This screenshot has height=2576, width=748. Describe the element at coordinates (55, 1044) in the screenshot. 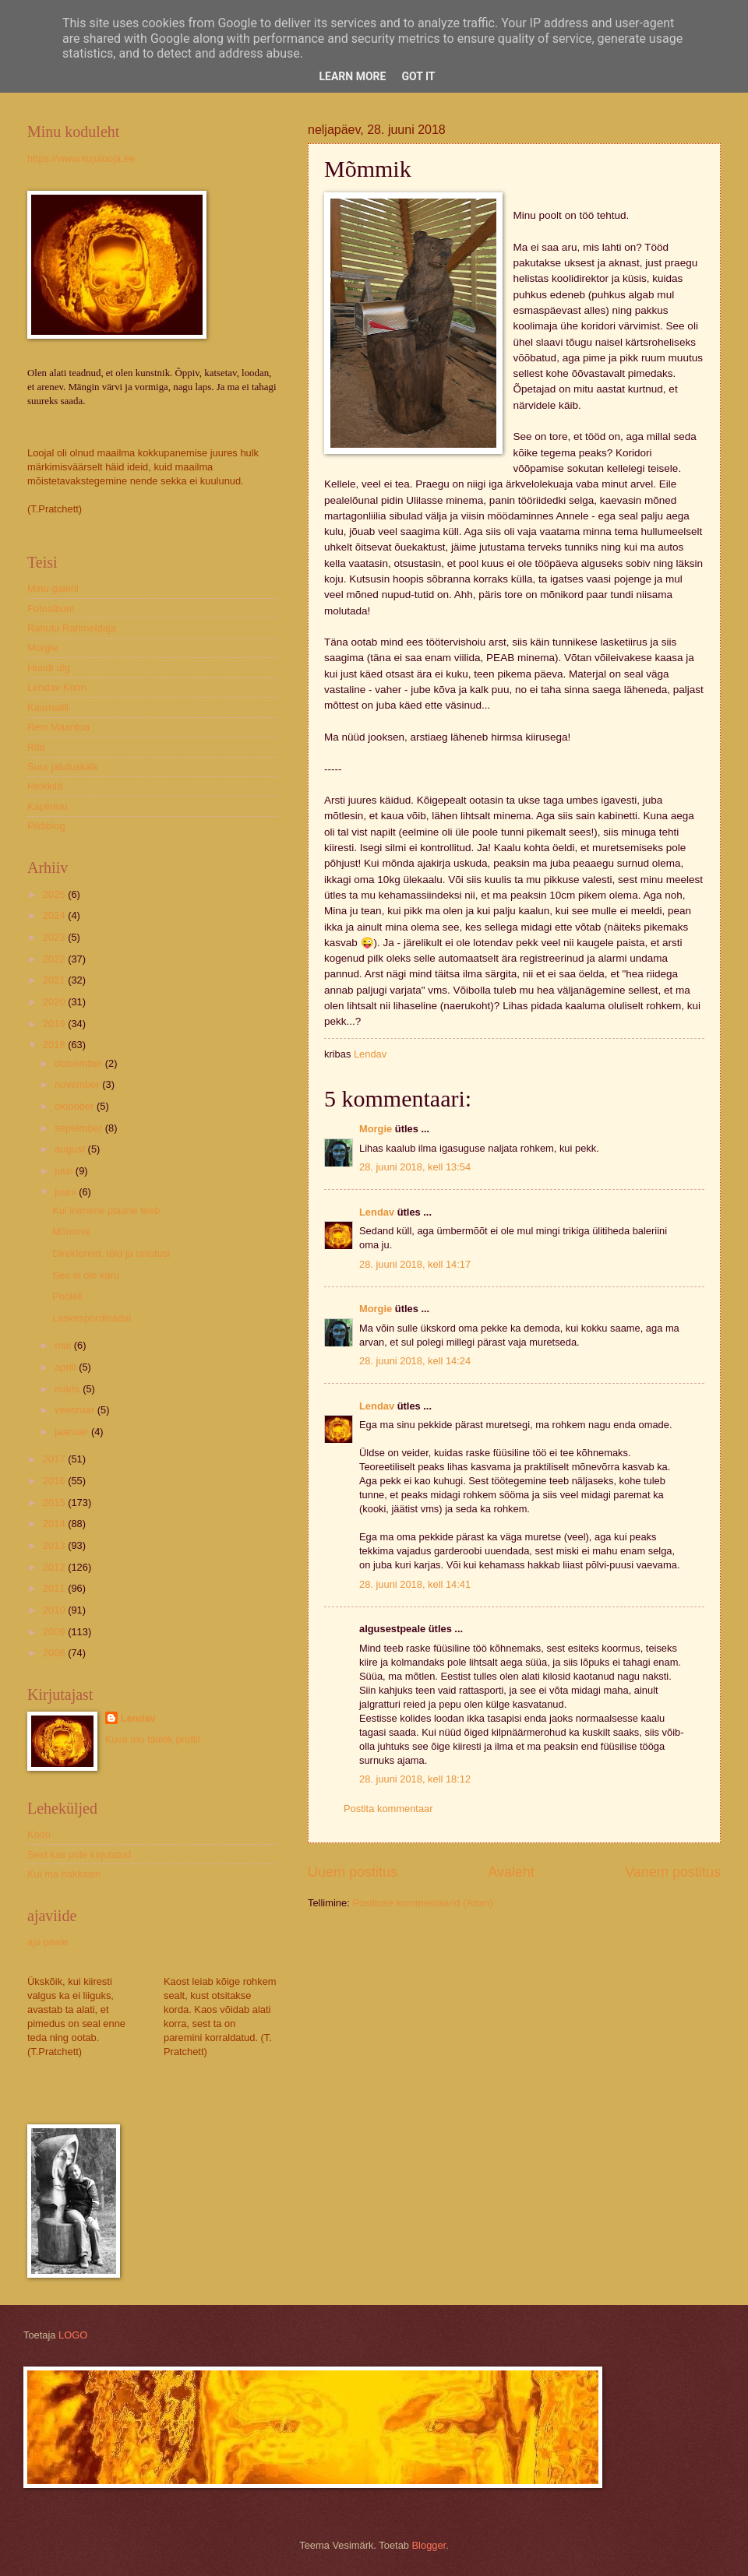

I see `2018` at that location.